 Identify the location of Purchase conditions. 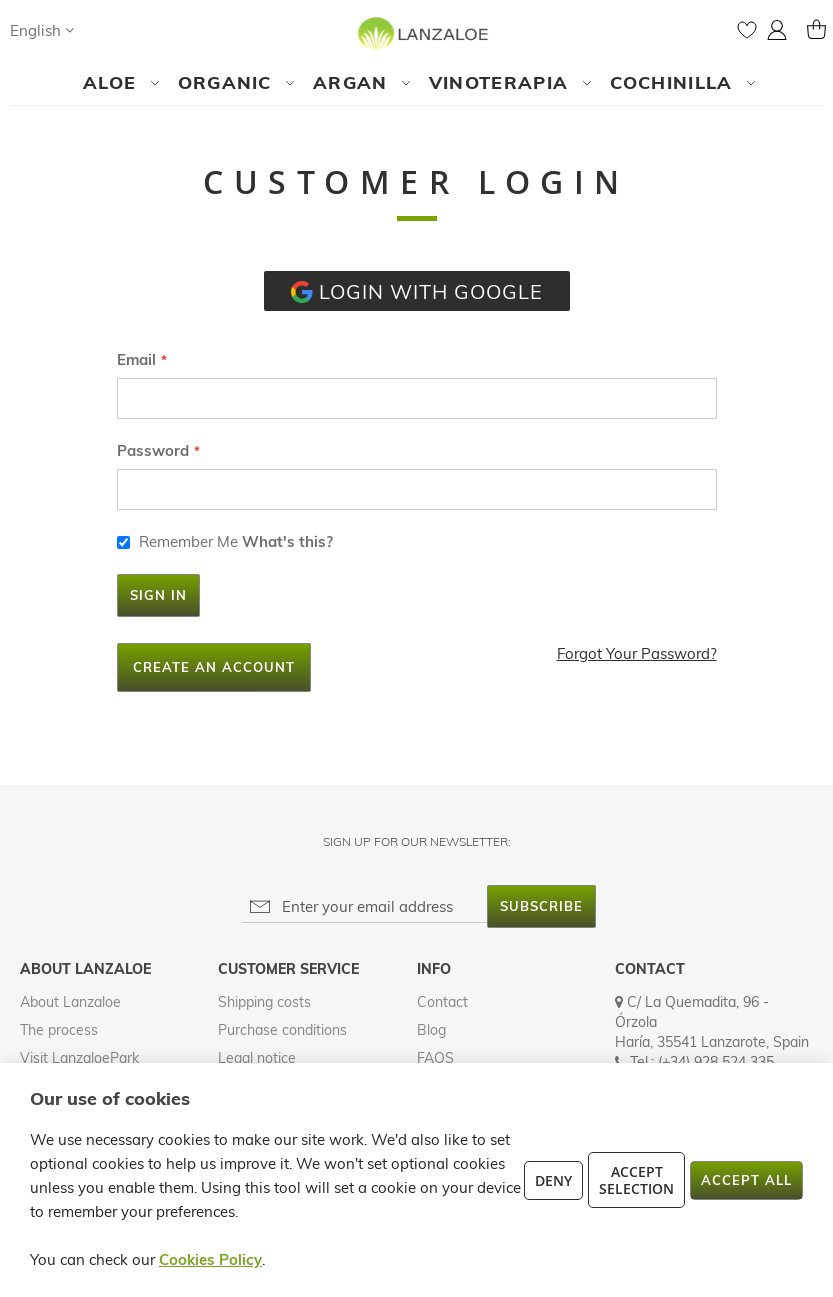
(282, 1030).